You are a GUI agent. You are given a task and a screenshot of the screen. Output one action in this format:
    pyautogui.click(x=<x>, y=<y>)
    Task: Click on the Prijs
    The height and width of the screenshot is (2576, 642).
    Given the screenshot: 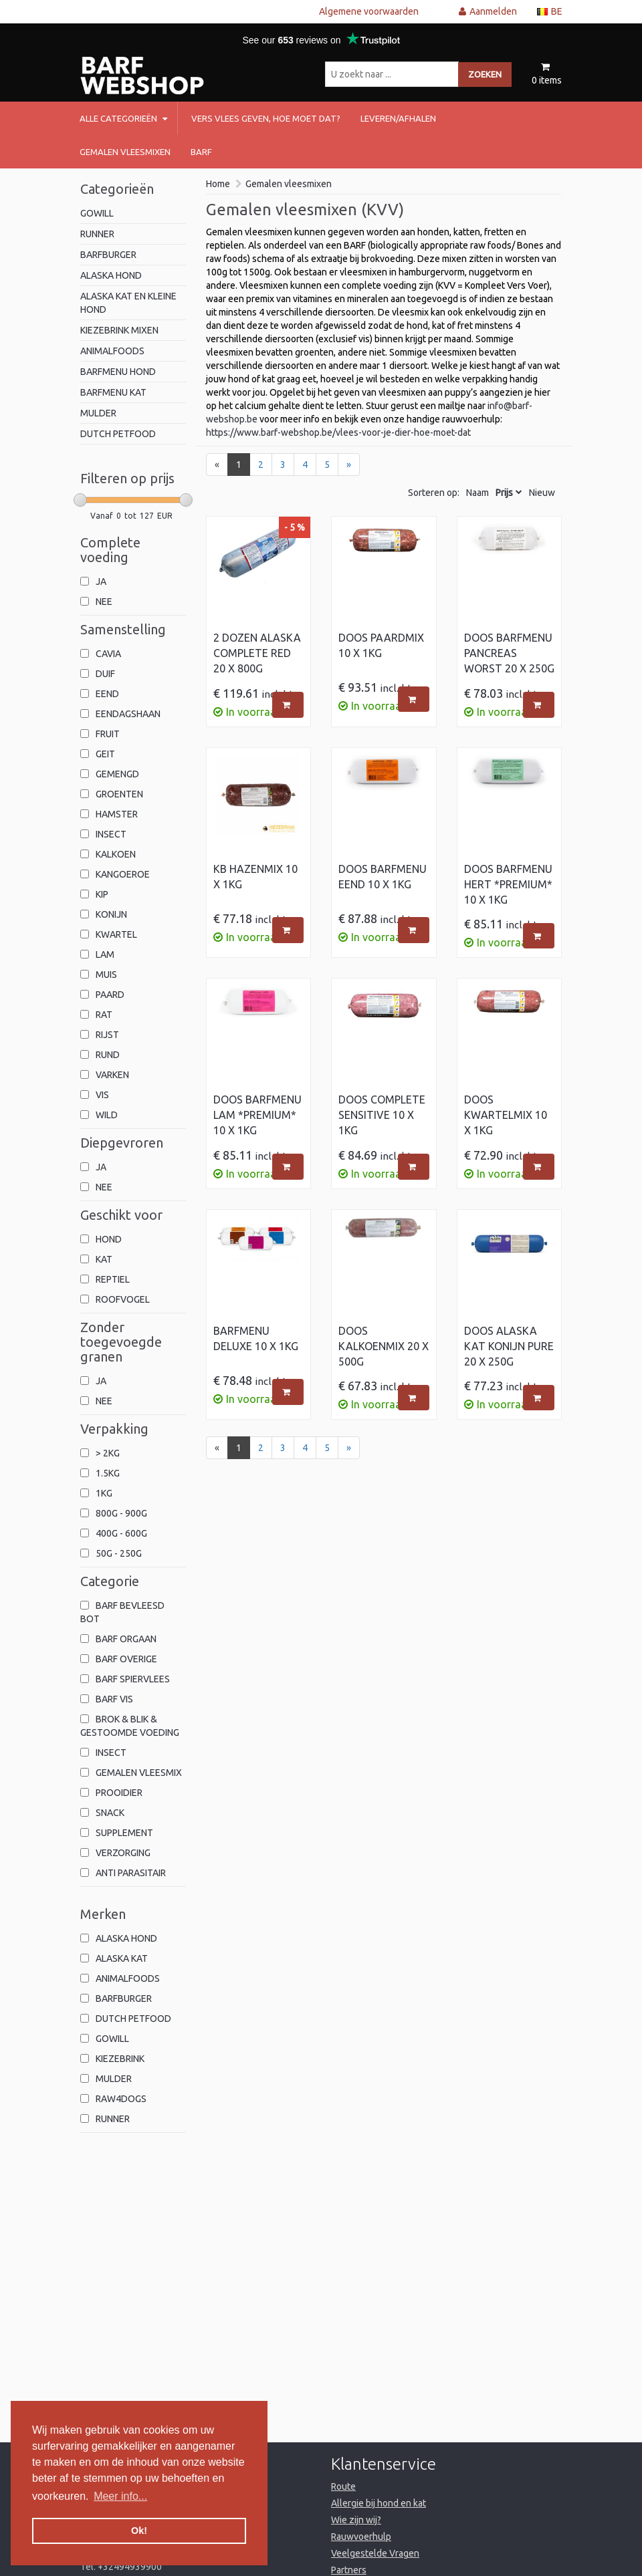 What is the action you would take?
    pyautogui.click(x=504, y=492)
    